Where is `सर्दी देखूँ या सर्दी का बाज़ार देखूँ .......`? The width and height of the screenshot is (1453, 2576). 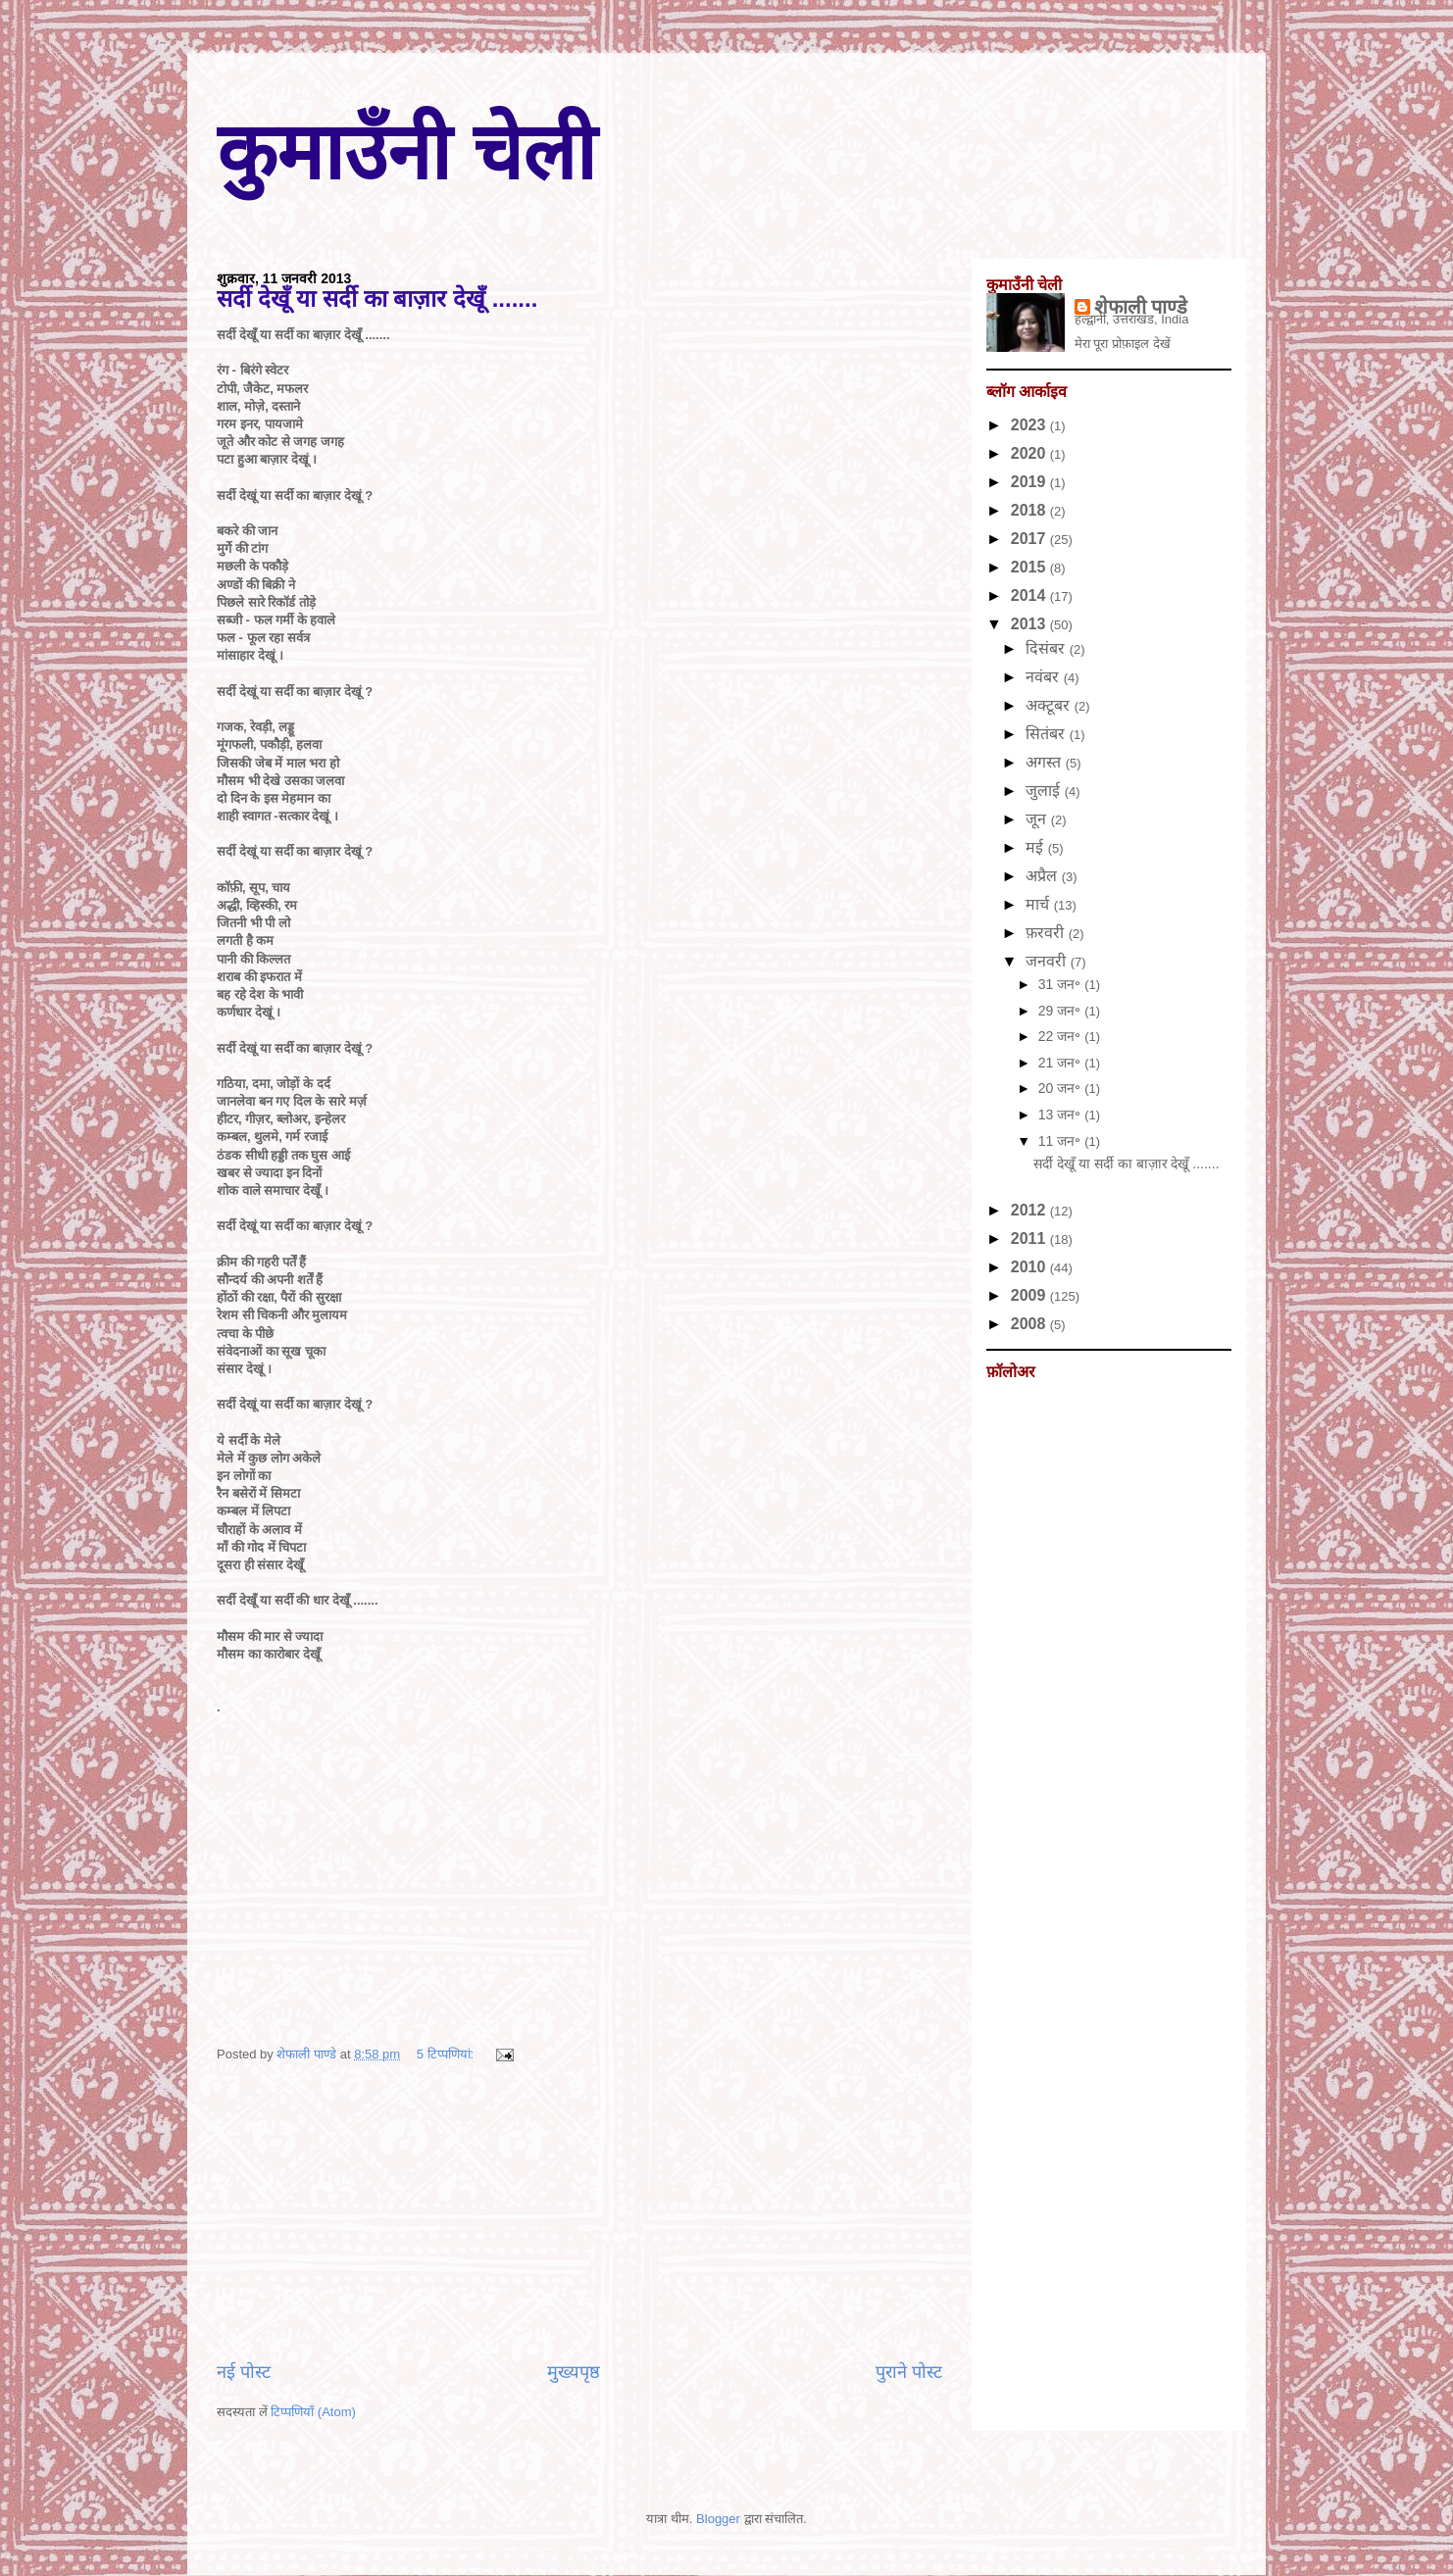 सर्दी देखूँ या सर्दी का बाज़ार देखूँ ....... is located at coordinates (377, 298).